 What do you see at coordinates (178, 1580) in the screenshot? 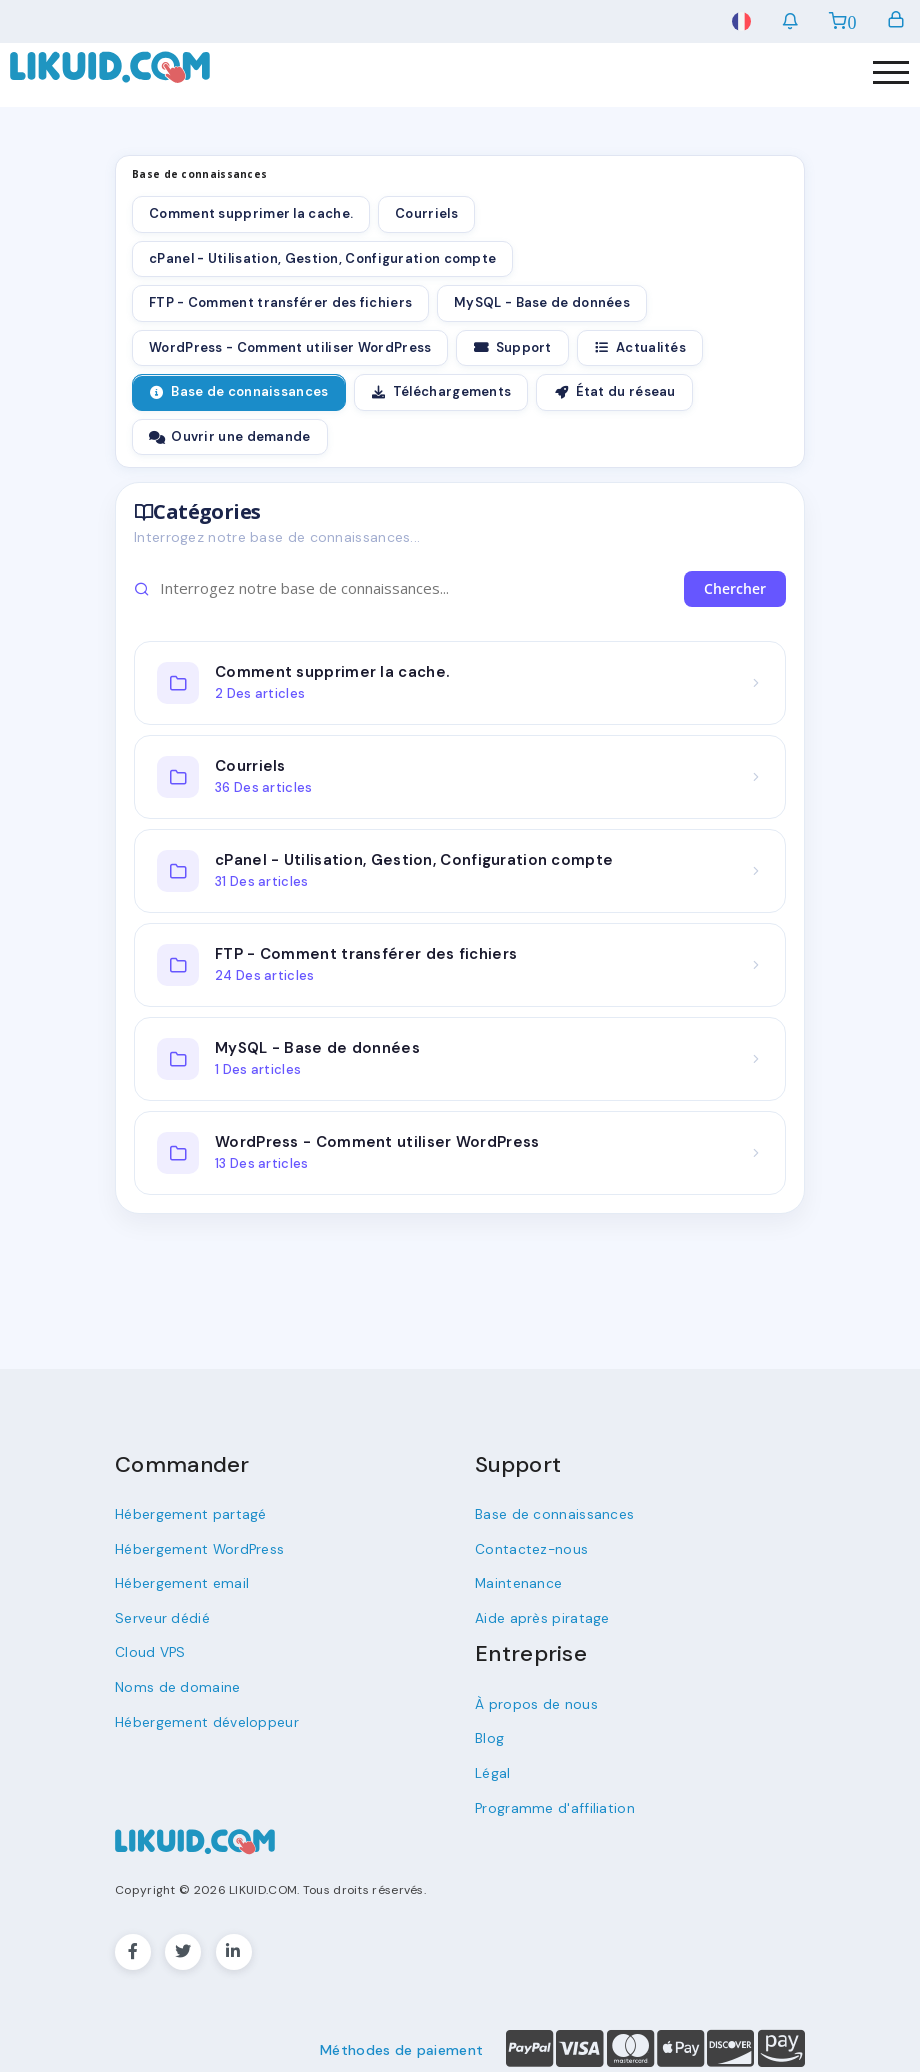
I see `Hébergement email` at bounding box center [178, 1580].